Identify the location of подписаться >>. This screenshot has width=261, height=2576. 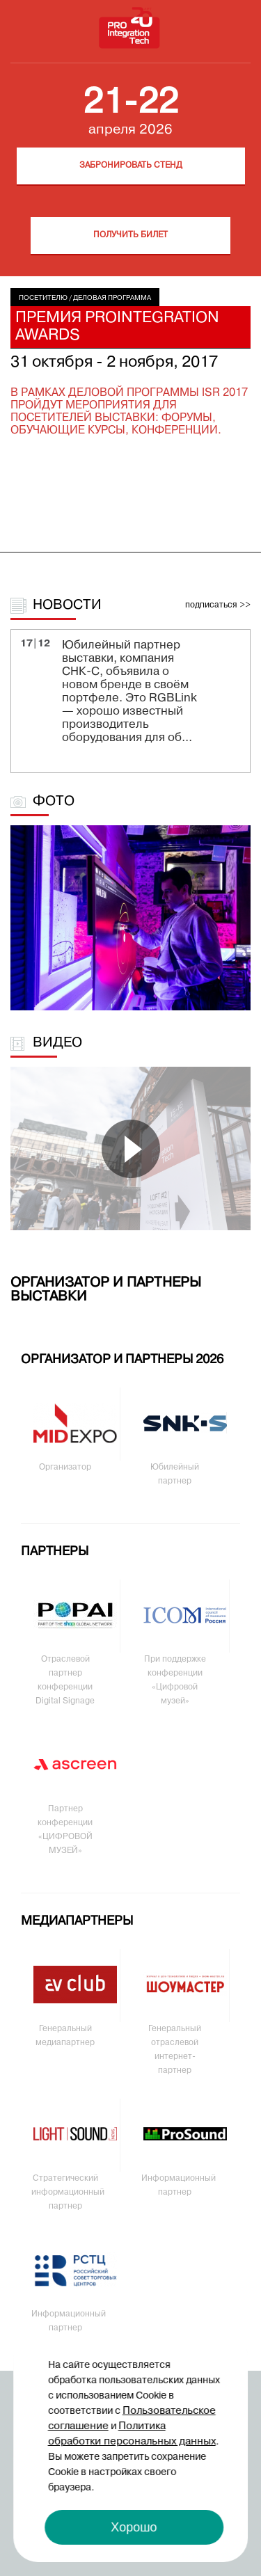
(218, 605).